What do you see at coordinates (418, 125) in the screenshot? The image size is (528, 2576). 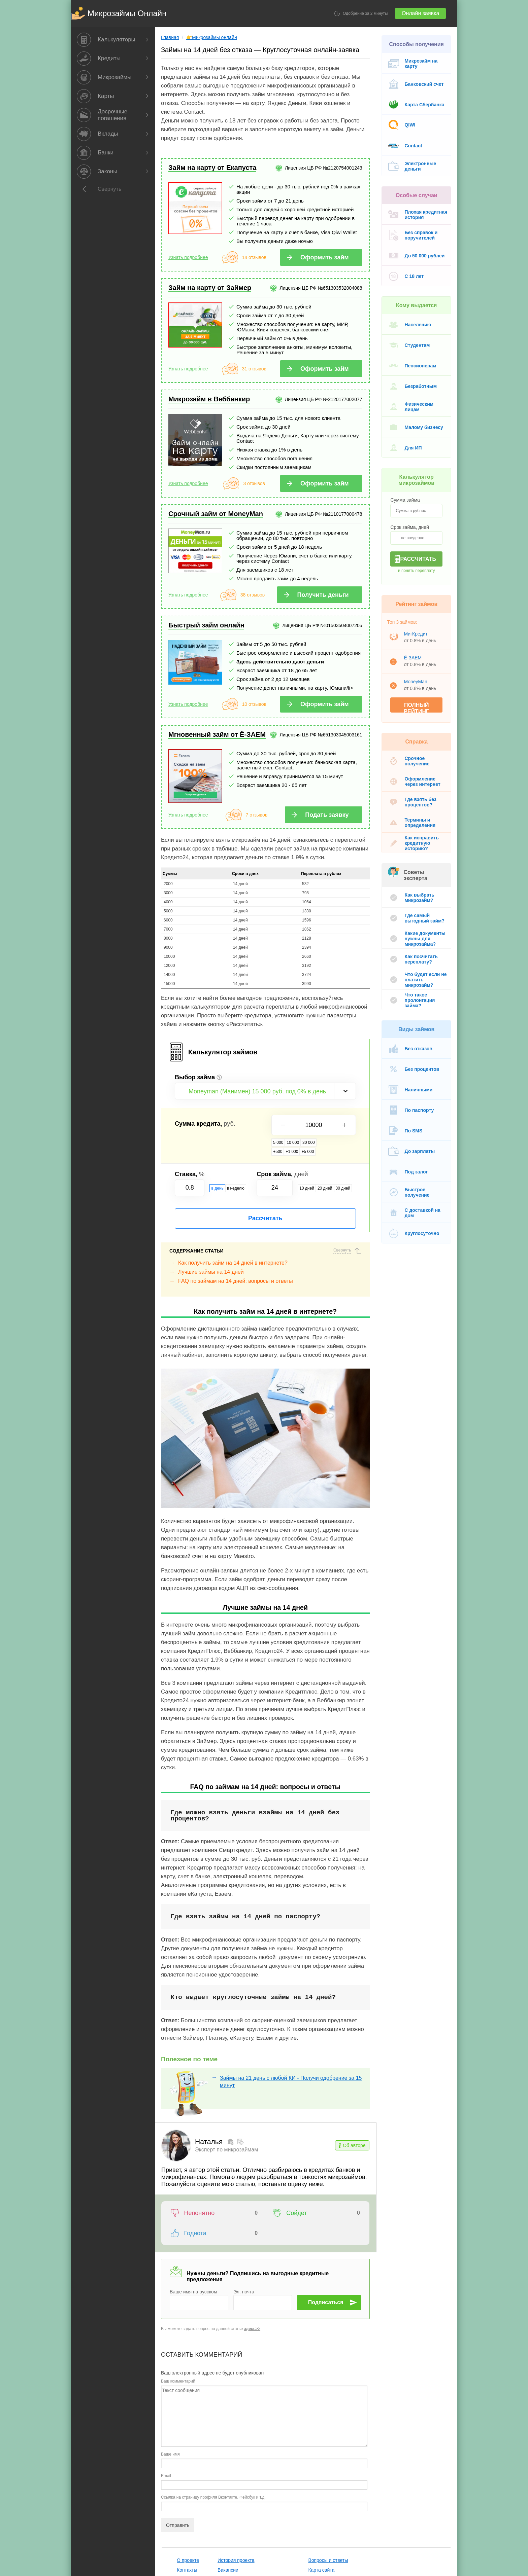 I see `QIWI` at bounding box center [418, 125].